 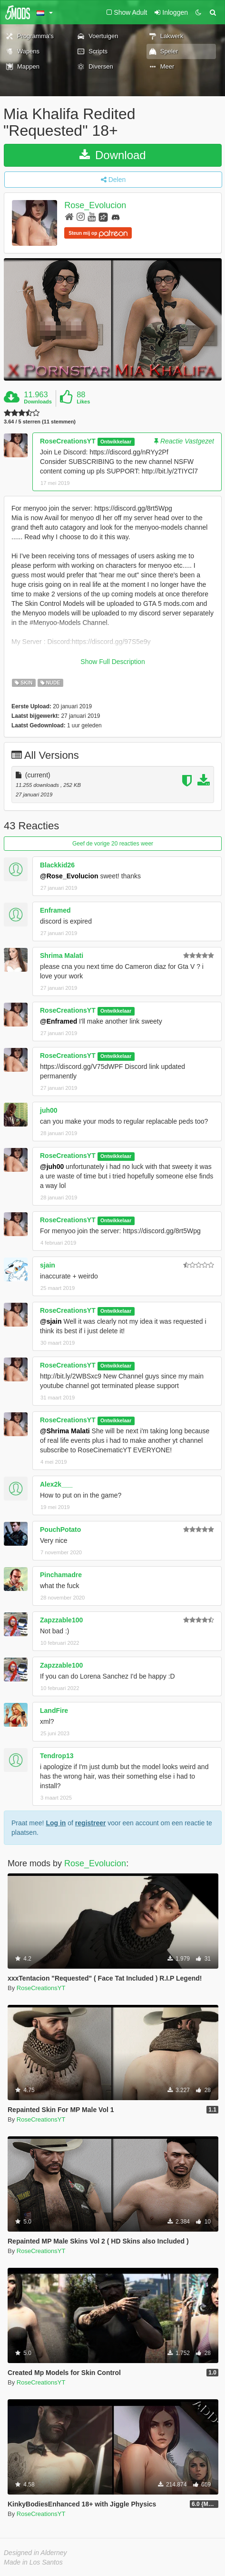 What do you see at coordinates (57, 865) in the screenshot?
I see `Blackkid26` at bounding box center [57, 865].